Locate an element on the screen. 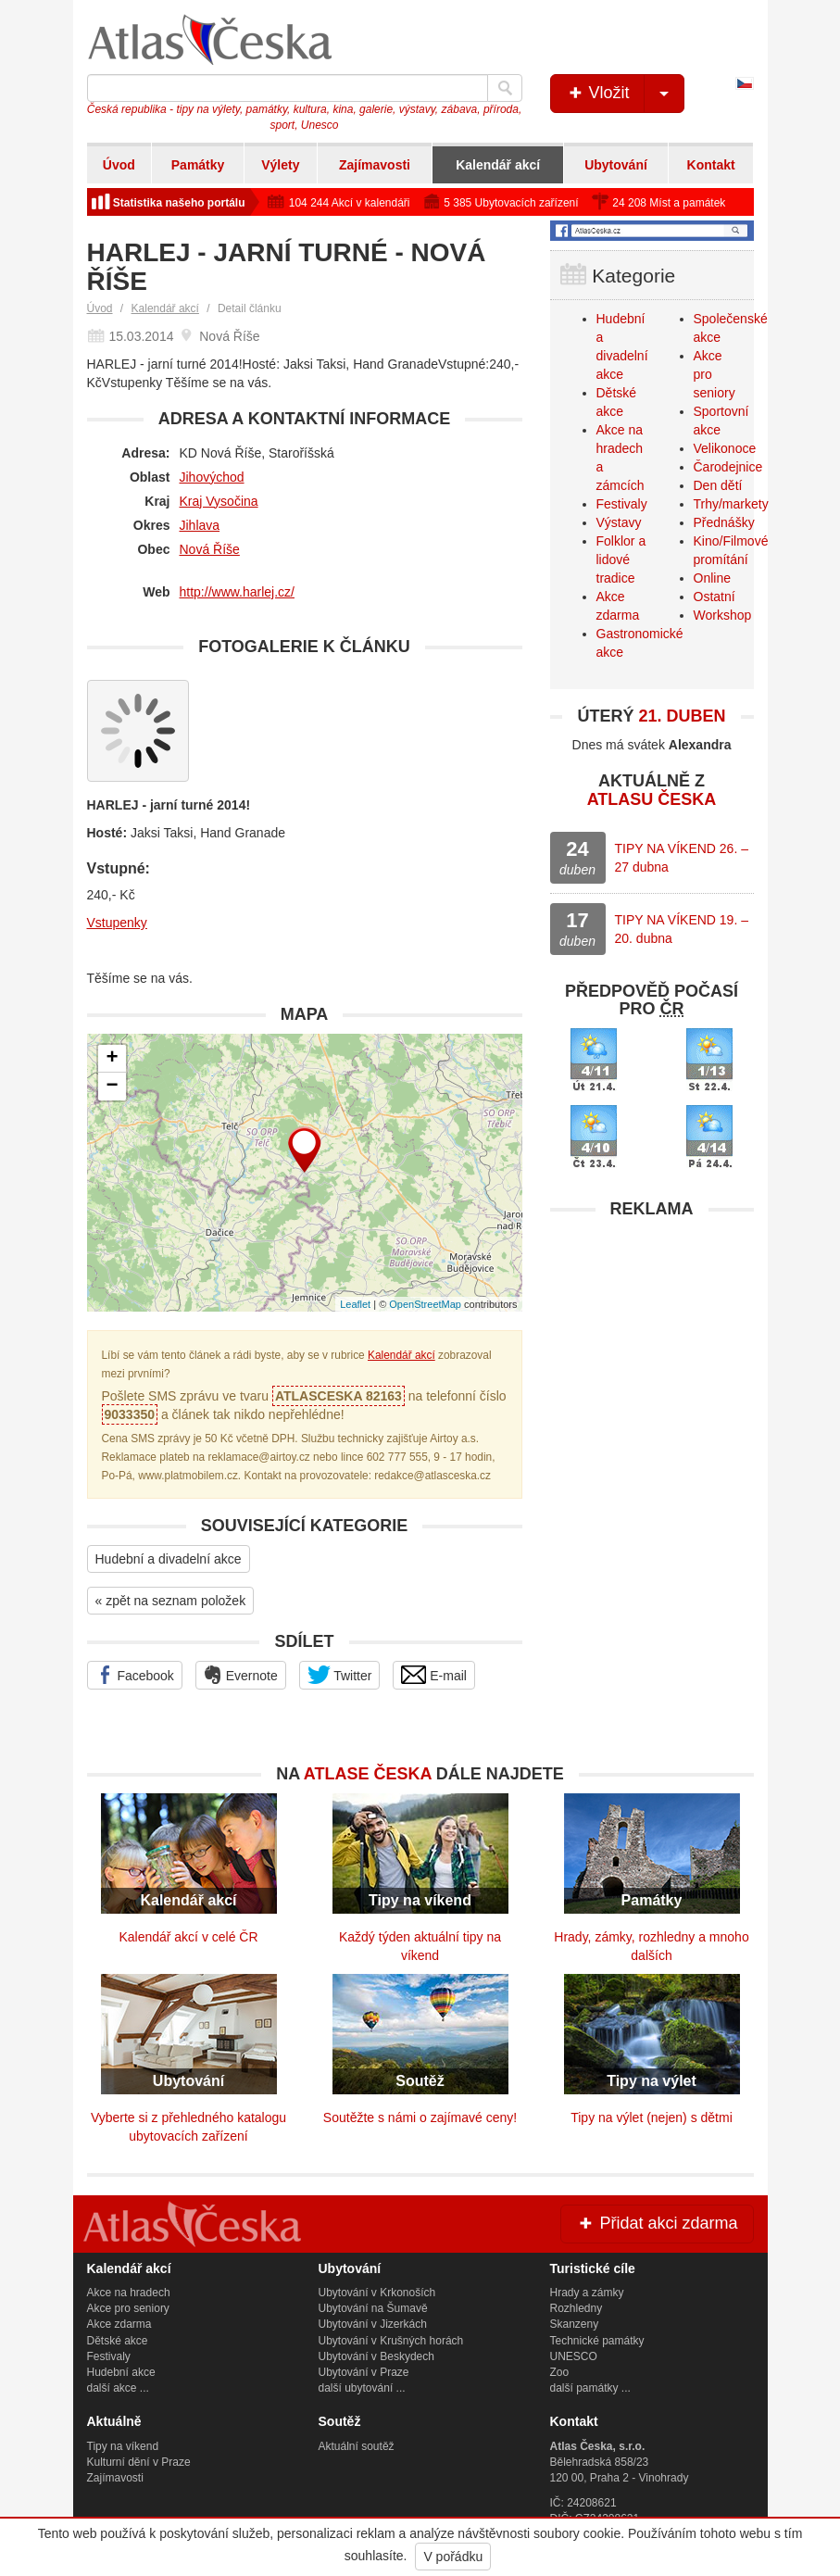 The height and width of the screenshot is (2576, 840). Dětské akce is located at coordinates (117, 2340).